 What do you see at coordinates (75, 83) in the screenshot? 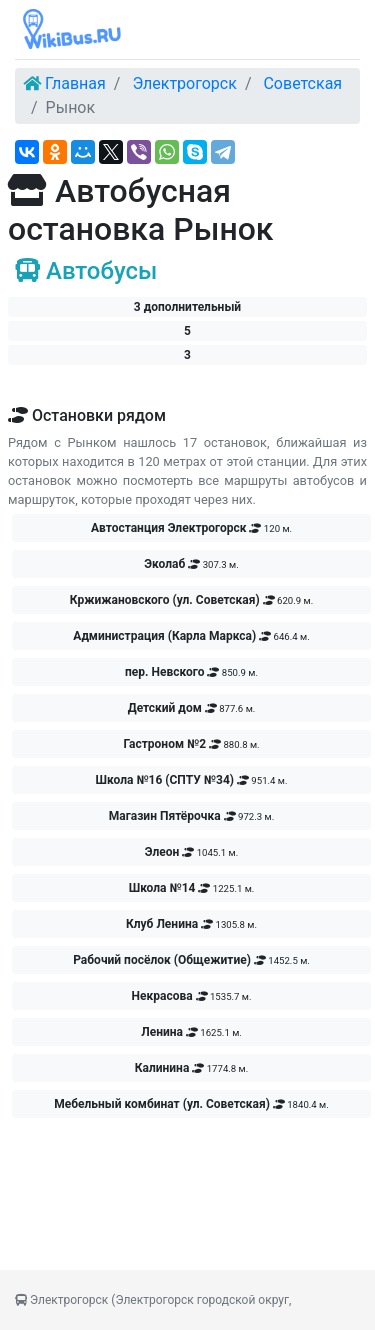
I see `Главная` at bounding box center [75, 83].